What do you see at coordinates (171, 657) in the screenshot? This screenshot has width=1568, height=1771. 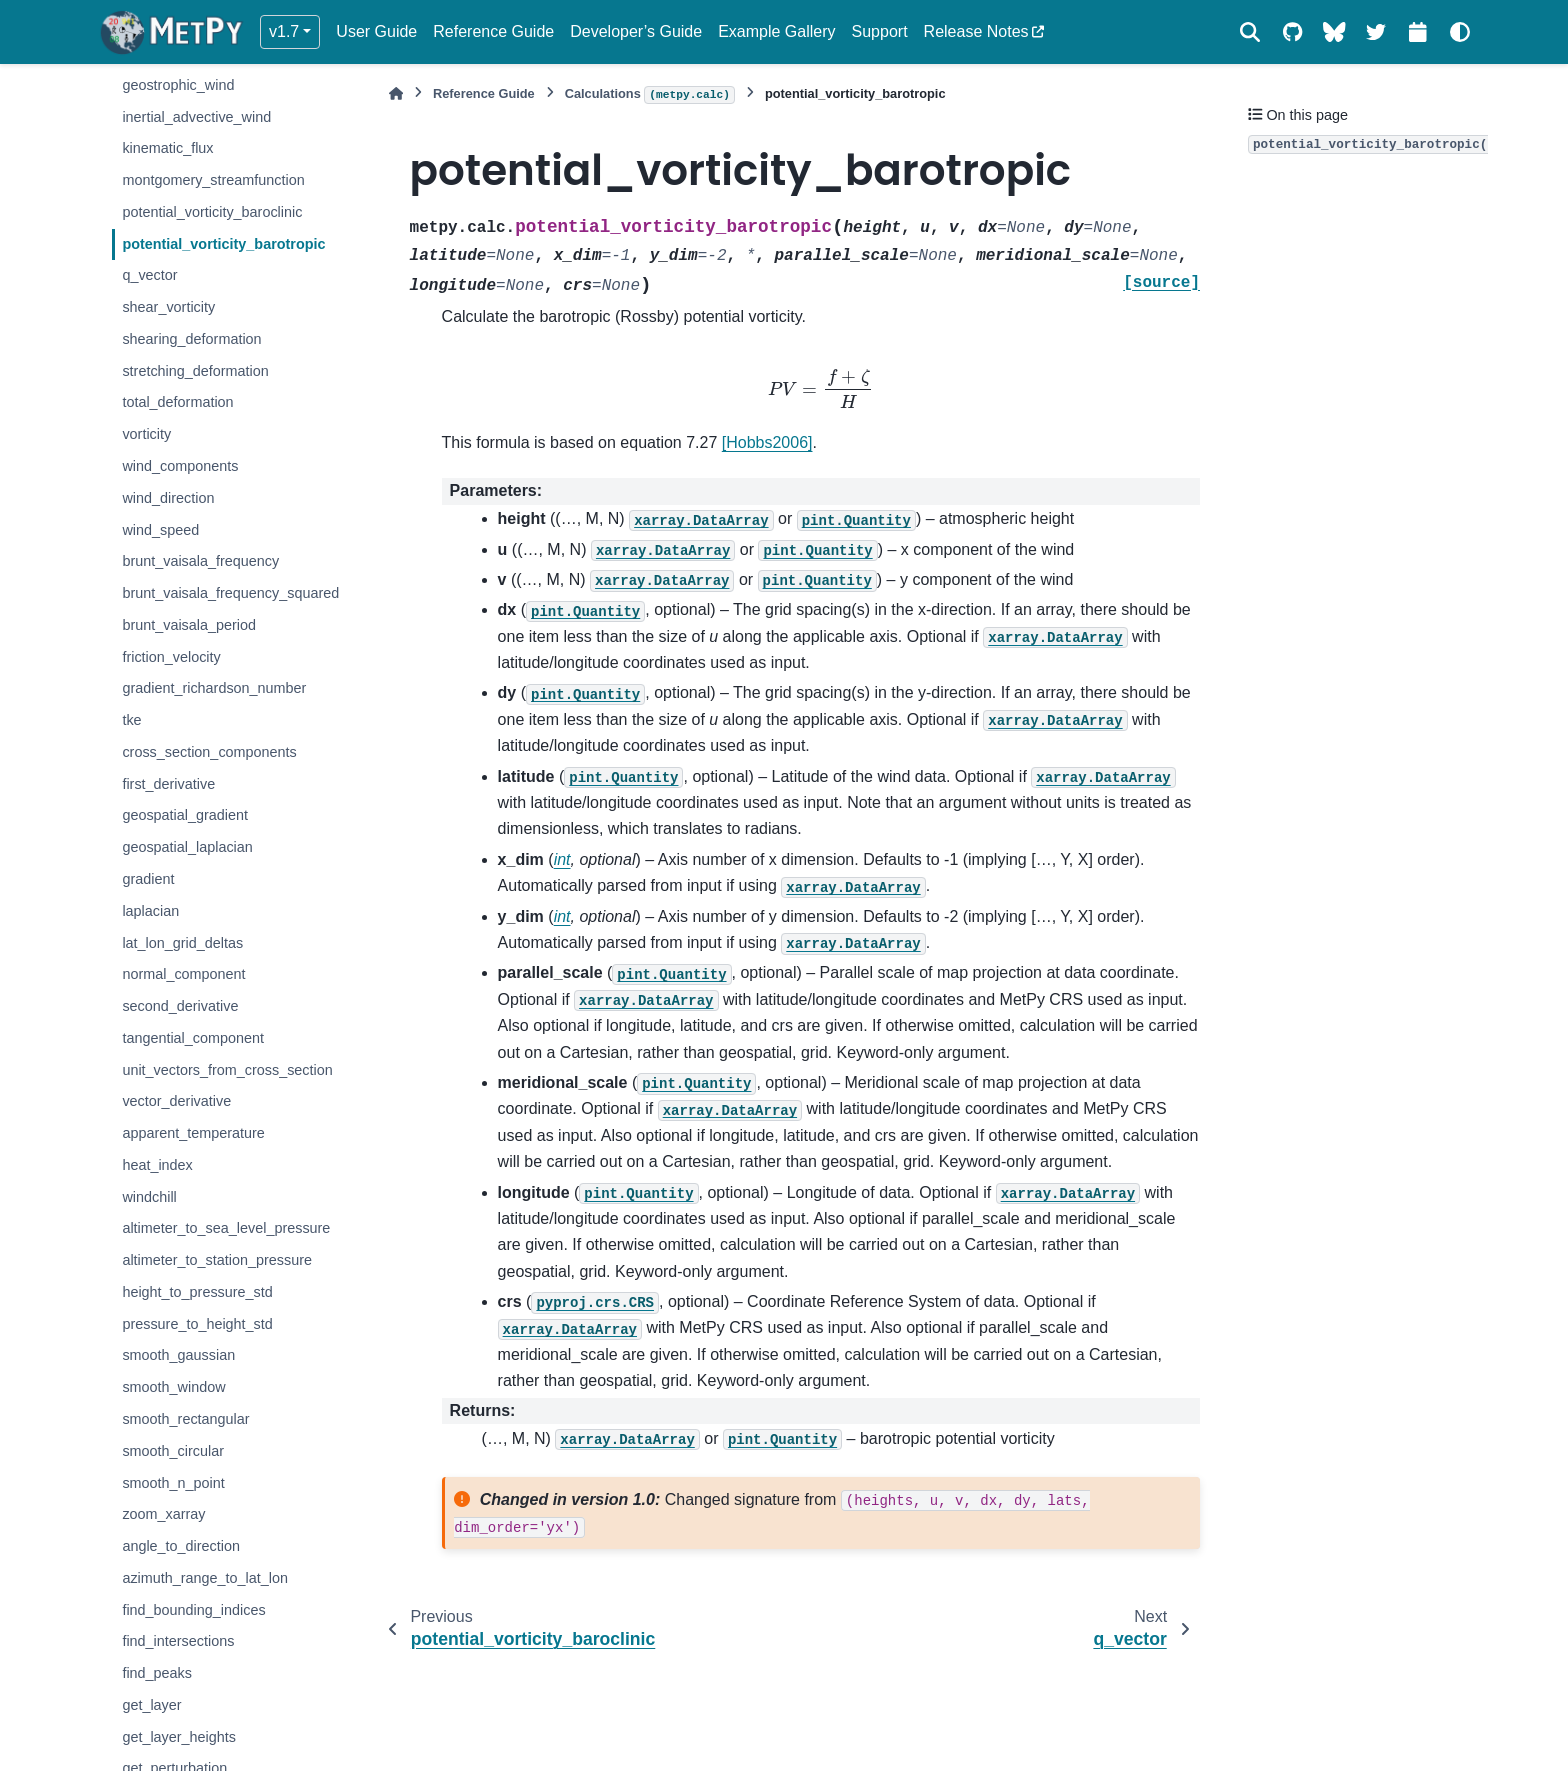 I see `friction_velocity` at bounding box center [171, 657].